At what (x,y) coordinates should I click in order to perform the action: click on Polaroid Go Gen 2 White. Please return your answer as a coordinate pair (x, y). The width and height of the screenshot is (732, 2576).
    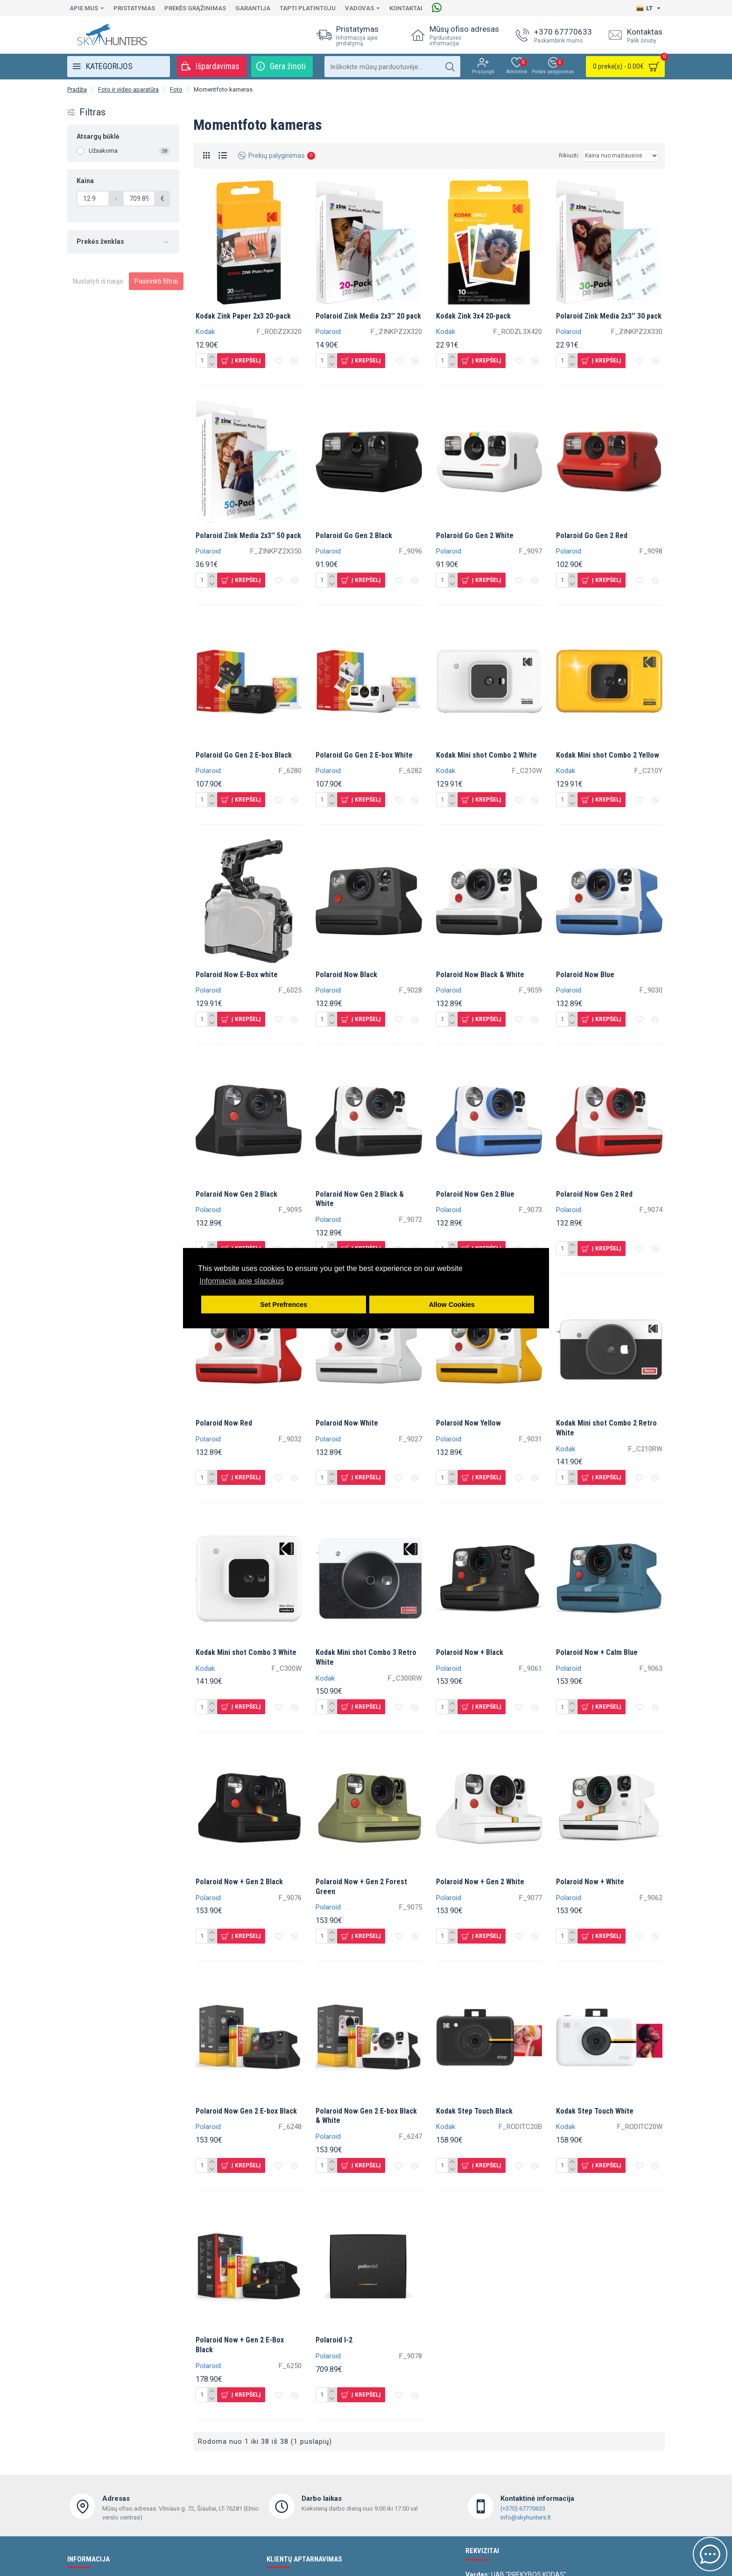
    Looking at the image, I should click on (475, 535).